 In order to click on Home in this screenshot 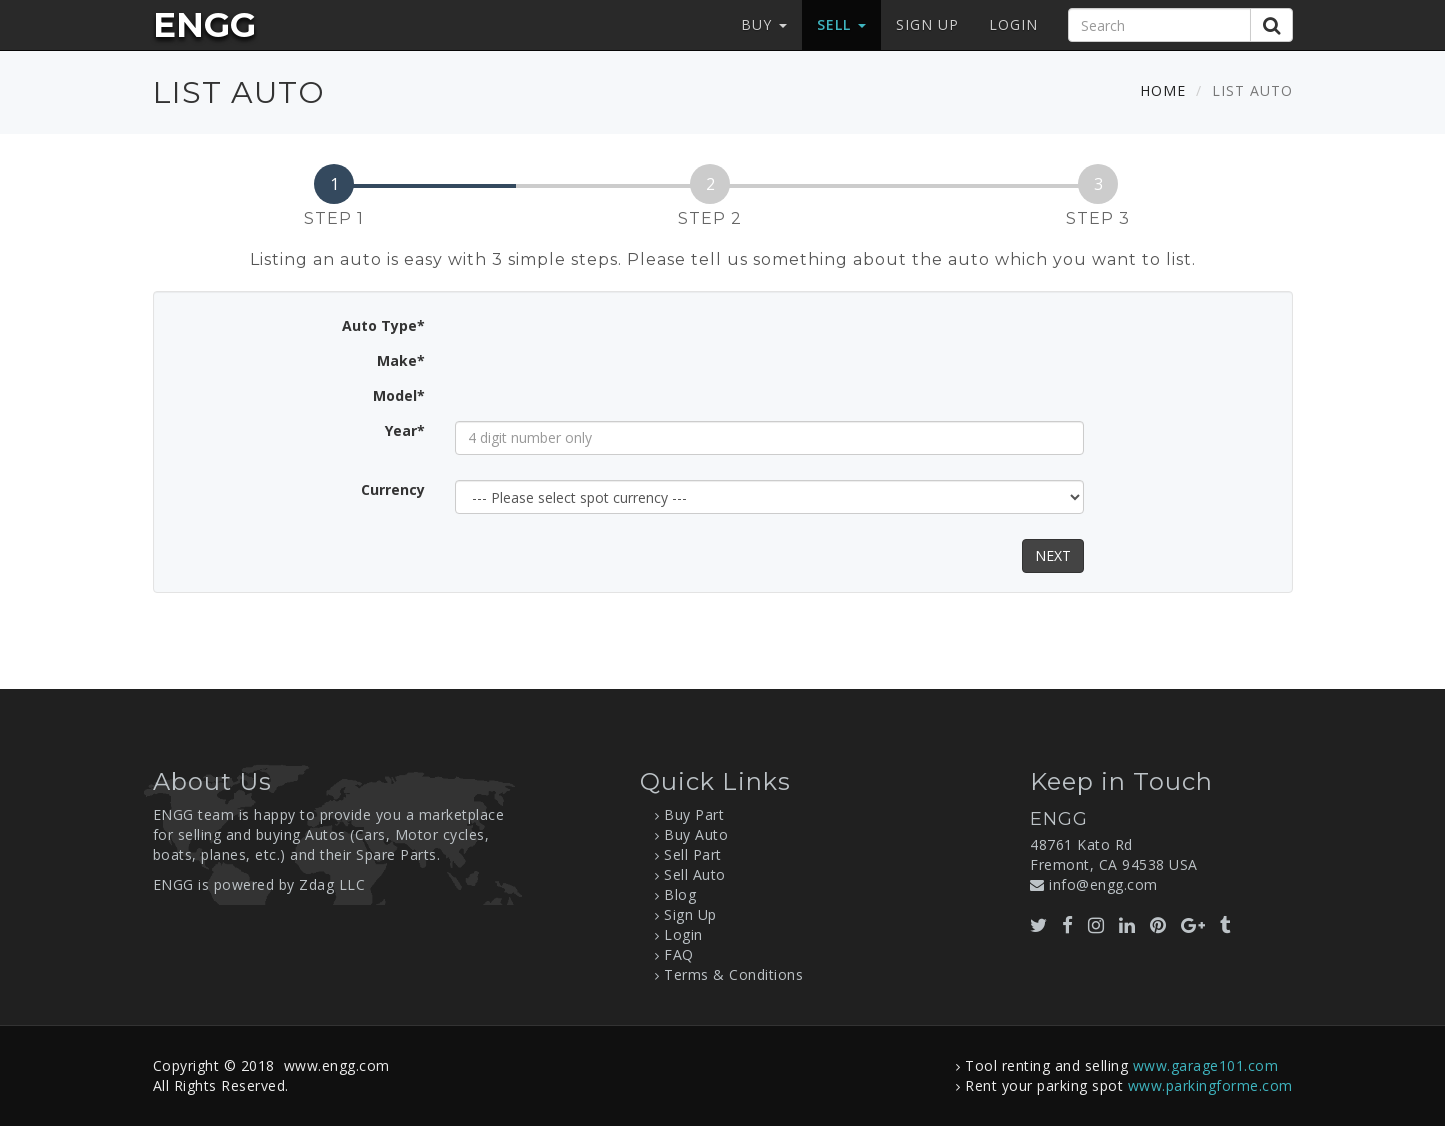, I will do `click(1163, 90)`.